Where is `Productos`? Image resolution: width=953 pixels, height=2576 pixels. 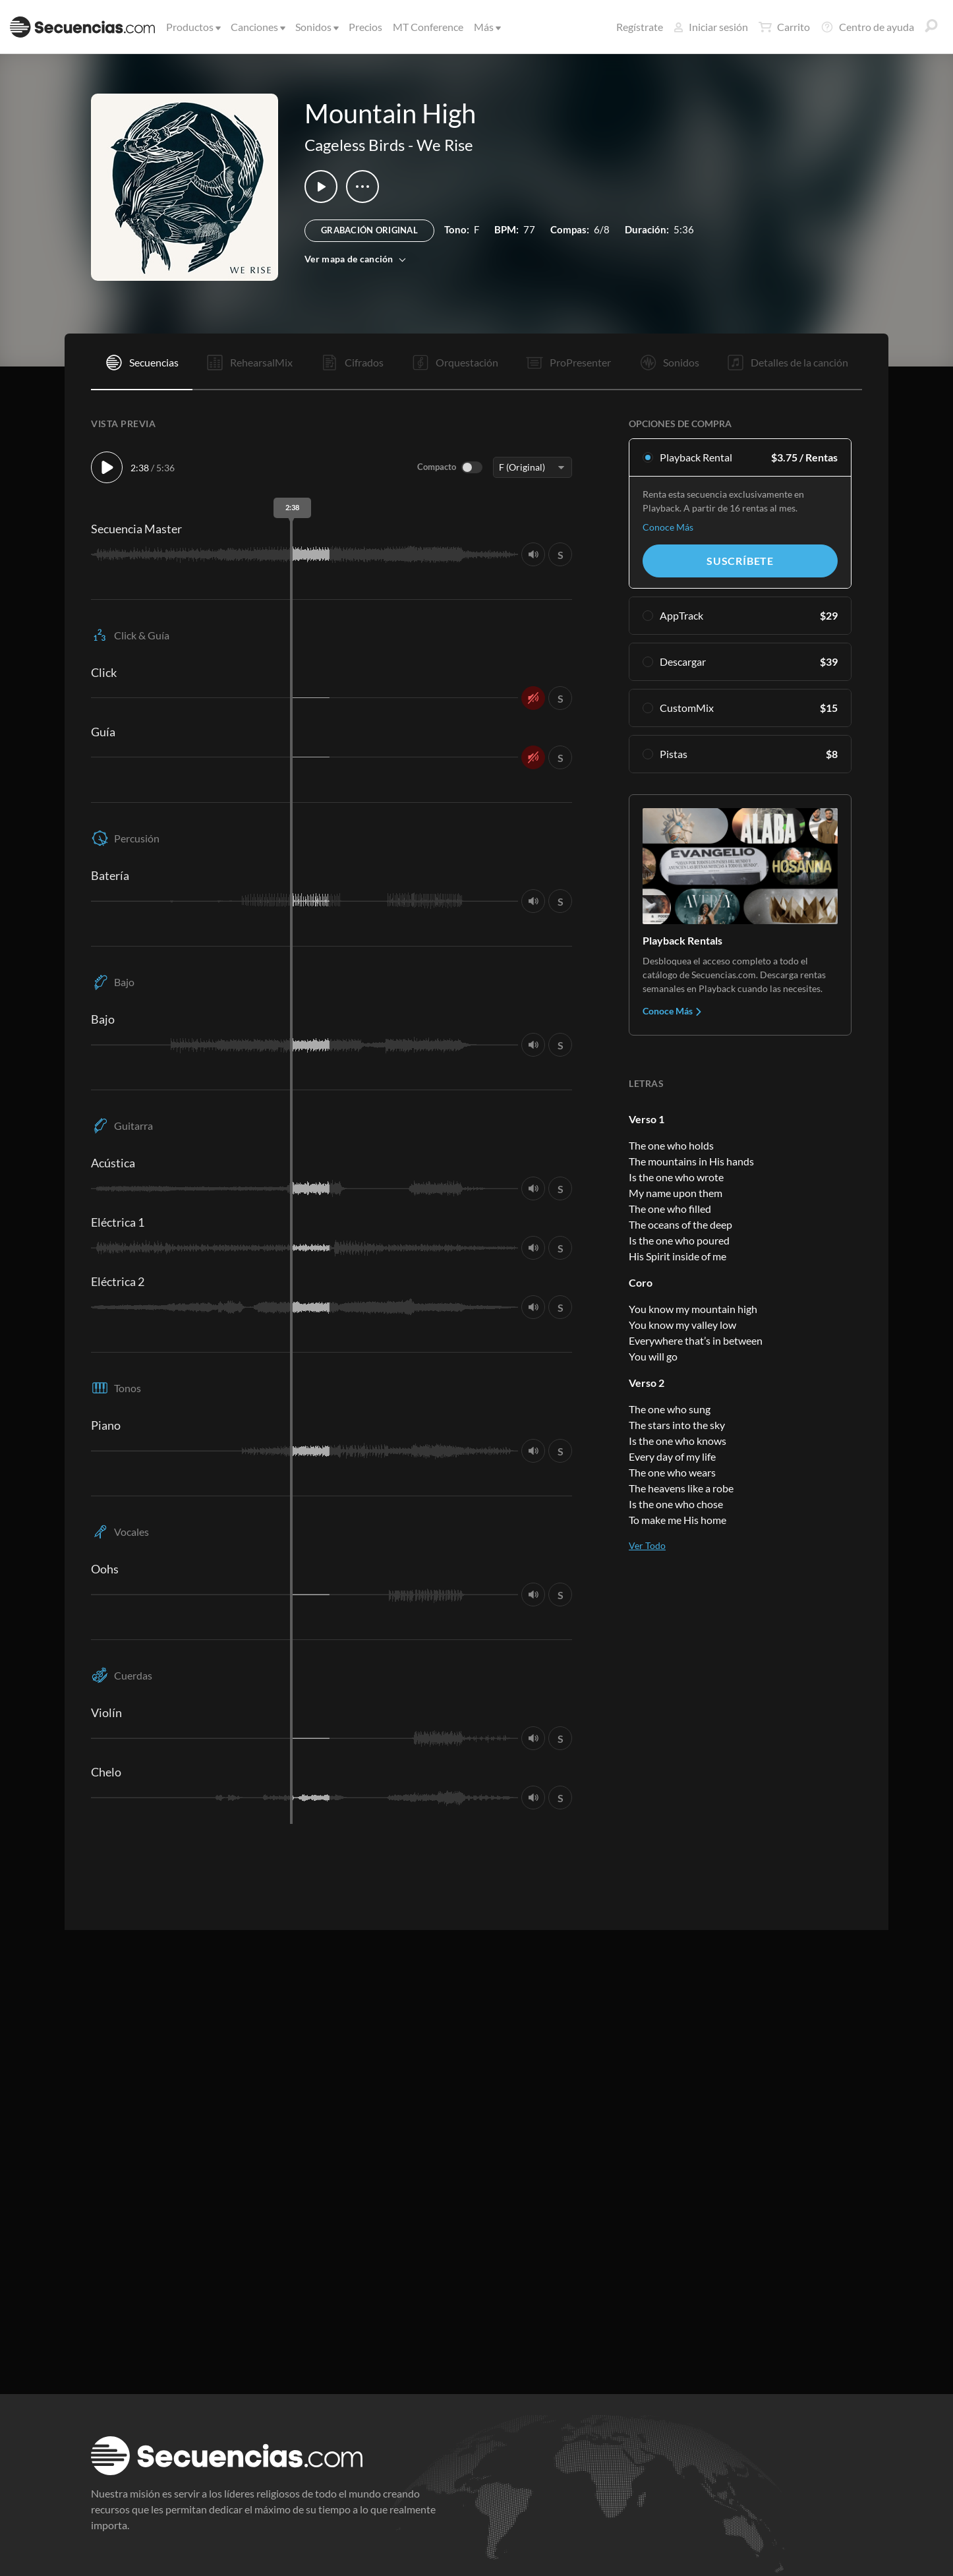 Productos is located at coordinates (192, 26).